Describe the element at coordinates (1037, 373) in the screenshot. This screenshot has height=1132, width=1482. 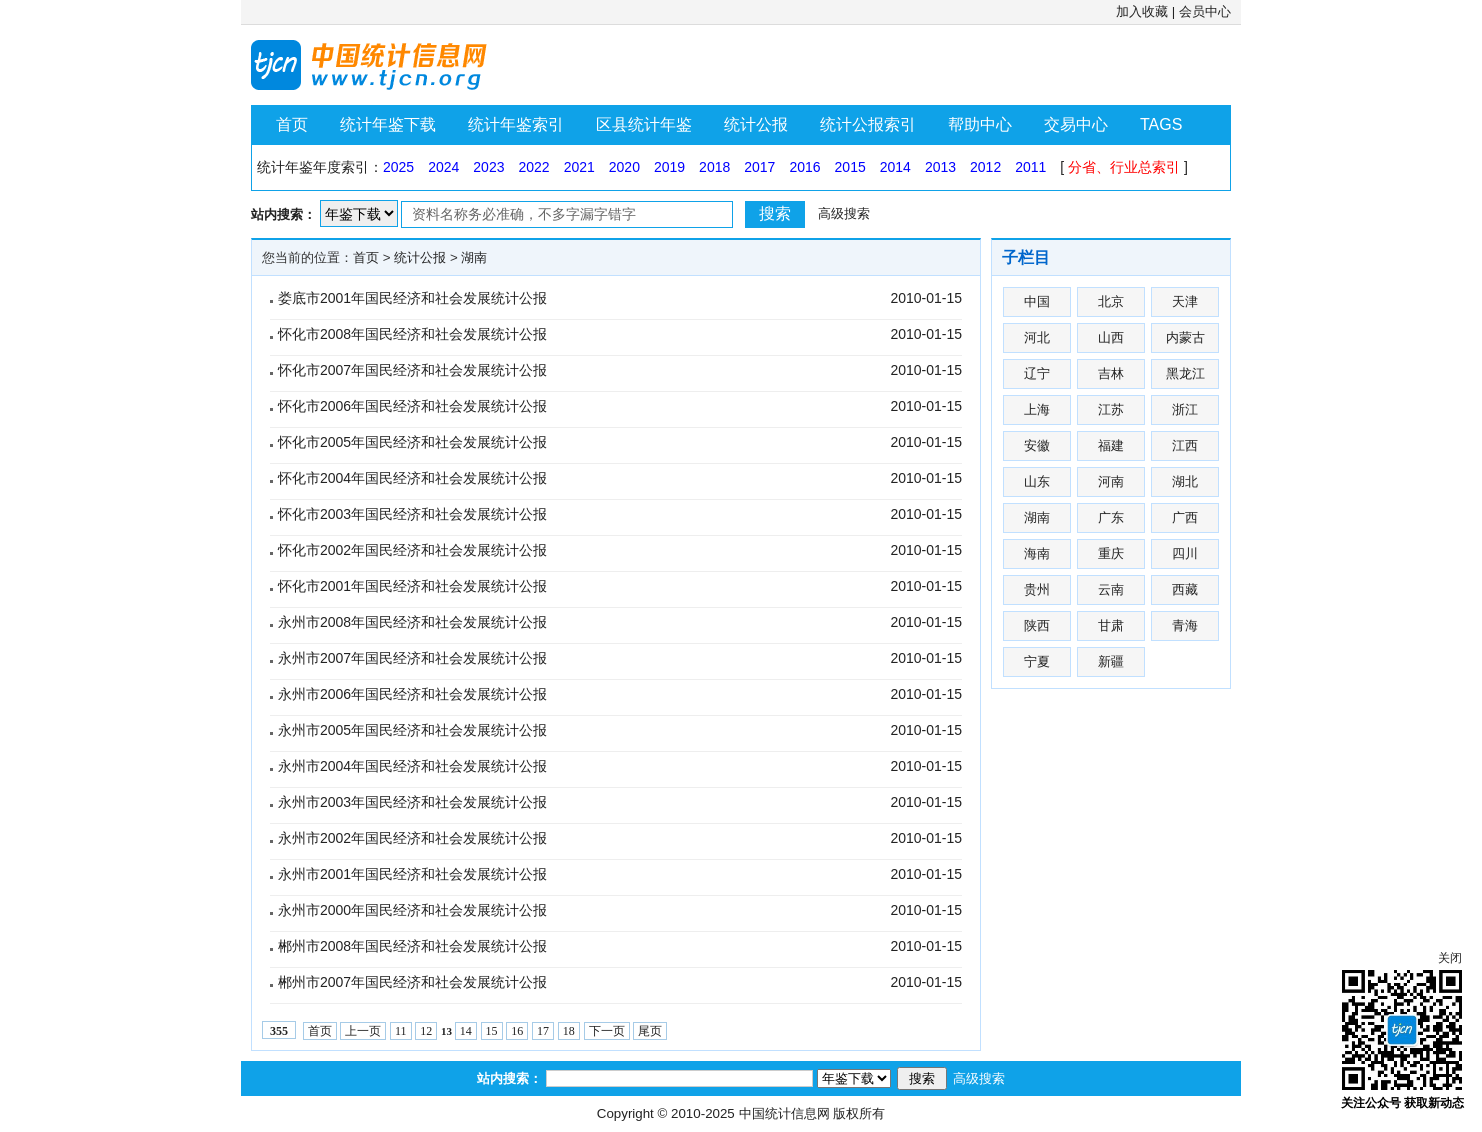
I see `辽宁` at that location.